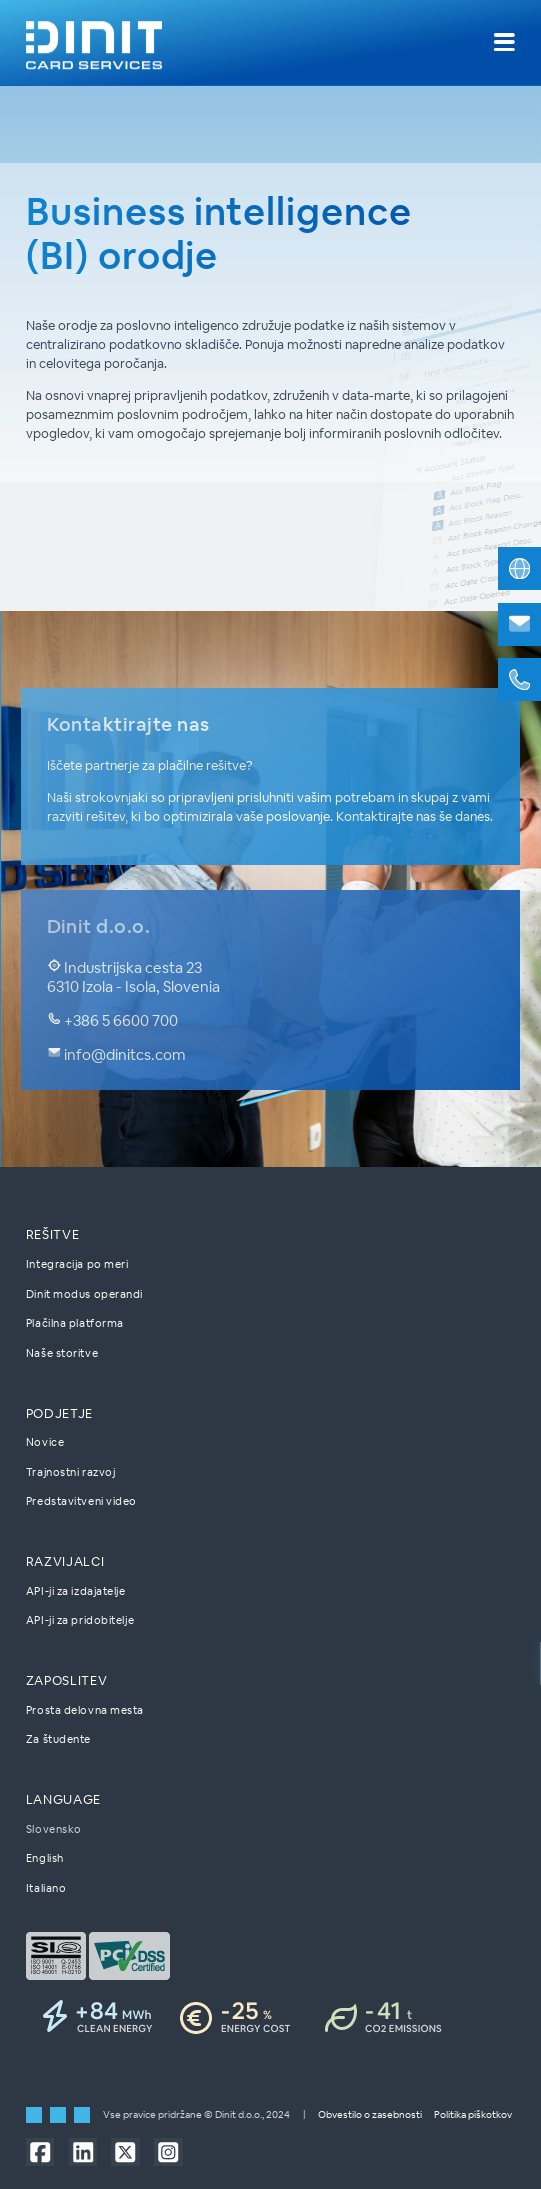 The image size is (541, 2189). I want to click on Italiano, so click(46, 1888).